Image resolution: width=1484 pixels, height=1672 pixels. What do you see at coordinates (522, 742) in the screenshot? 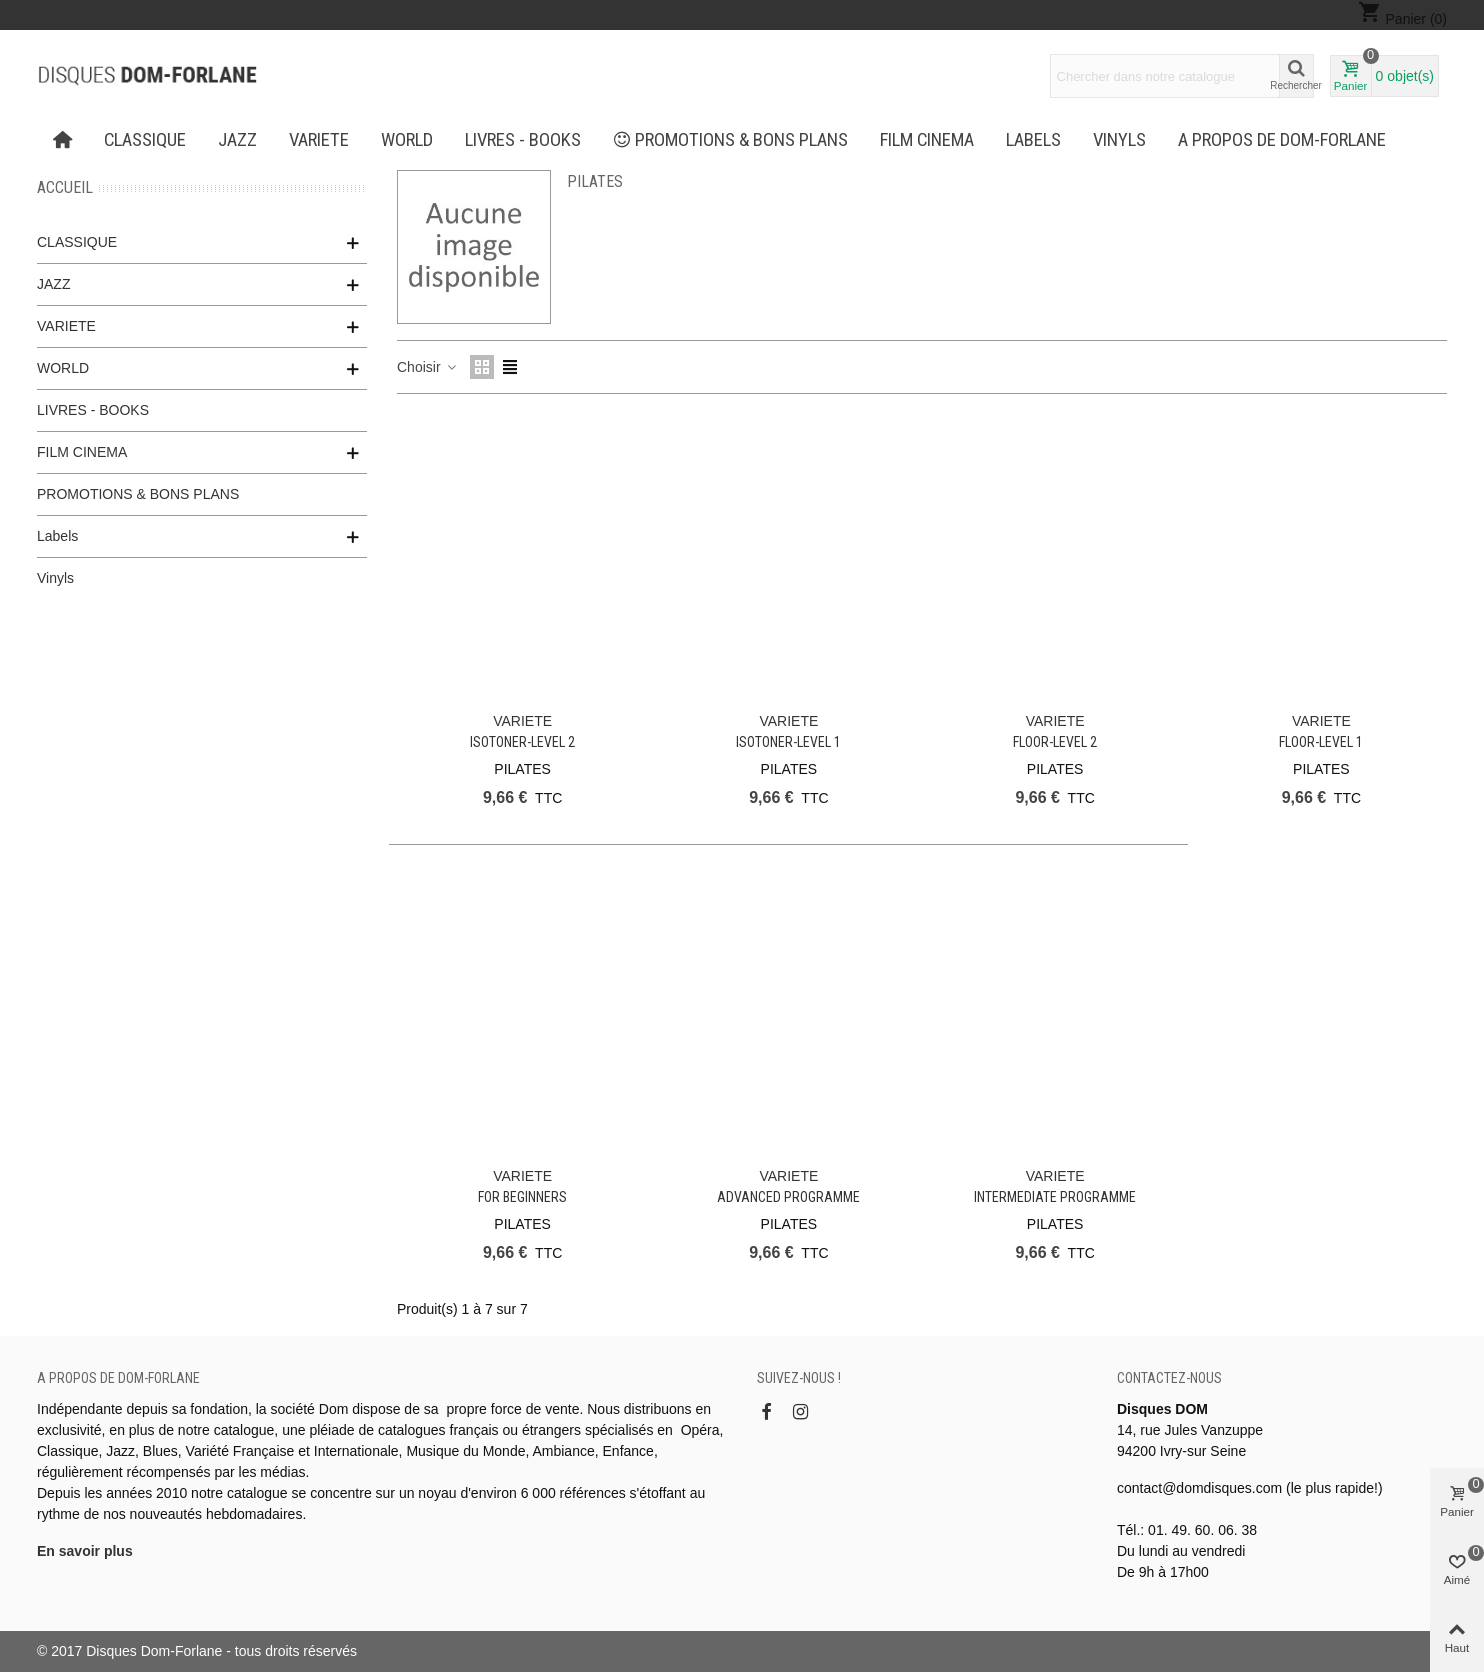
I see `Isotoner-Level 2` at bounding box center [522, 742].